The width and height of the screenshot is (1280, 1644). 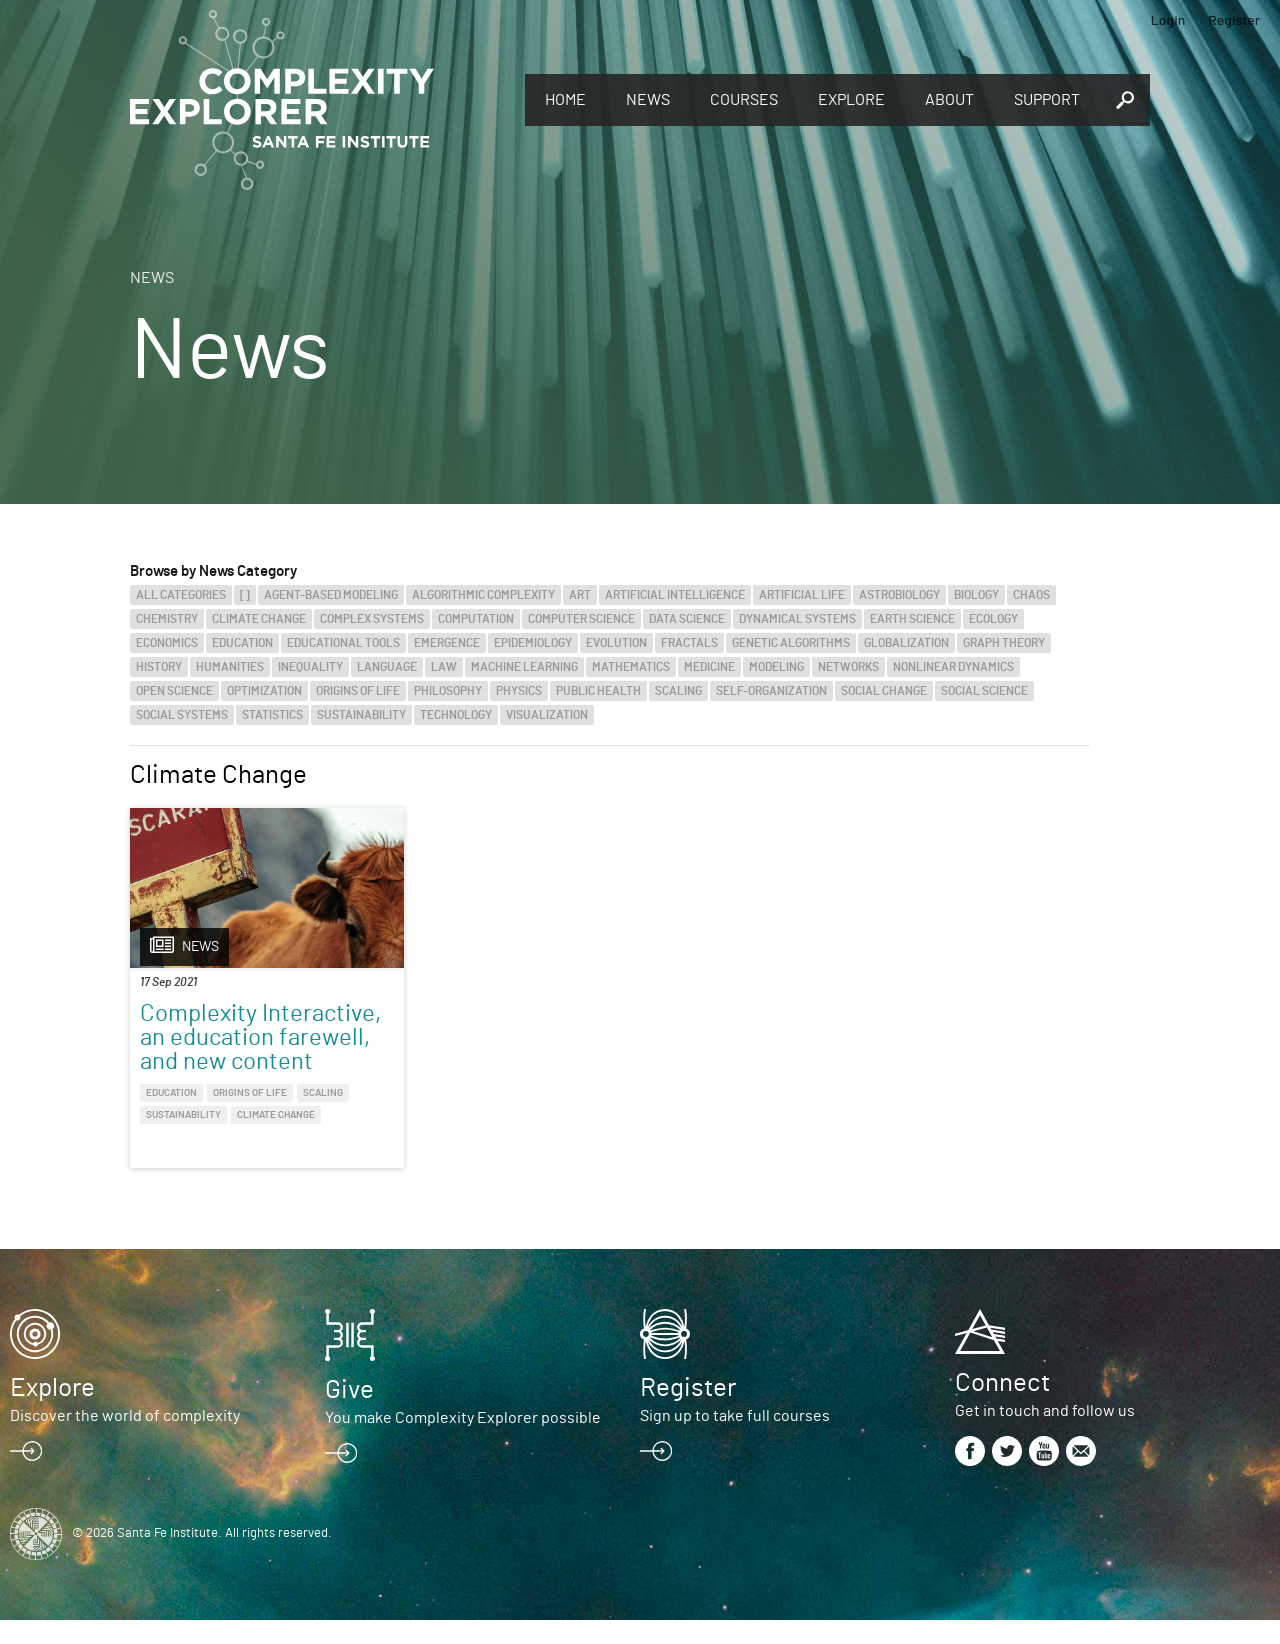 I want to click on Chaos, so click(x=1031, y=595).